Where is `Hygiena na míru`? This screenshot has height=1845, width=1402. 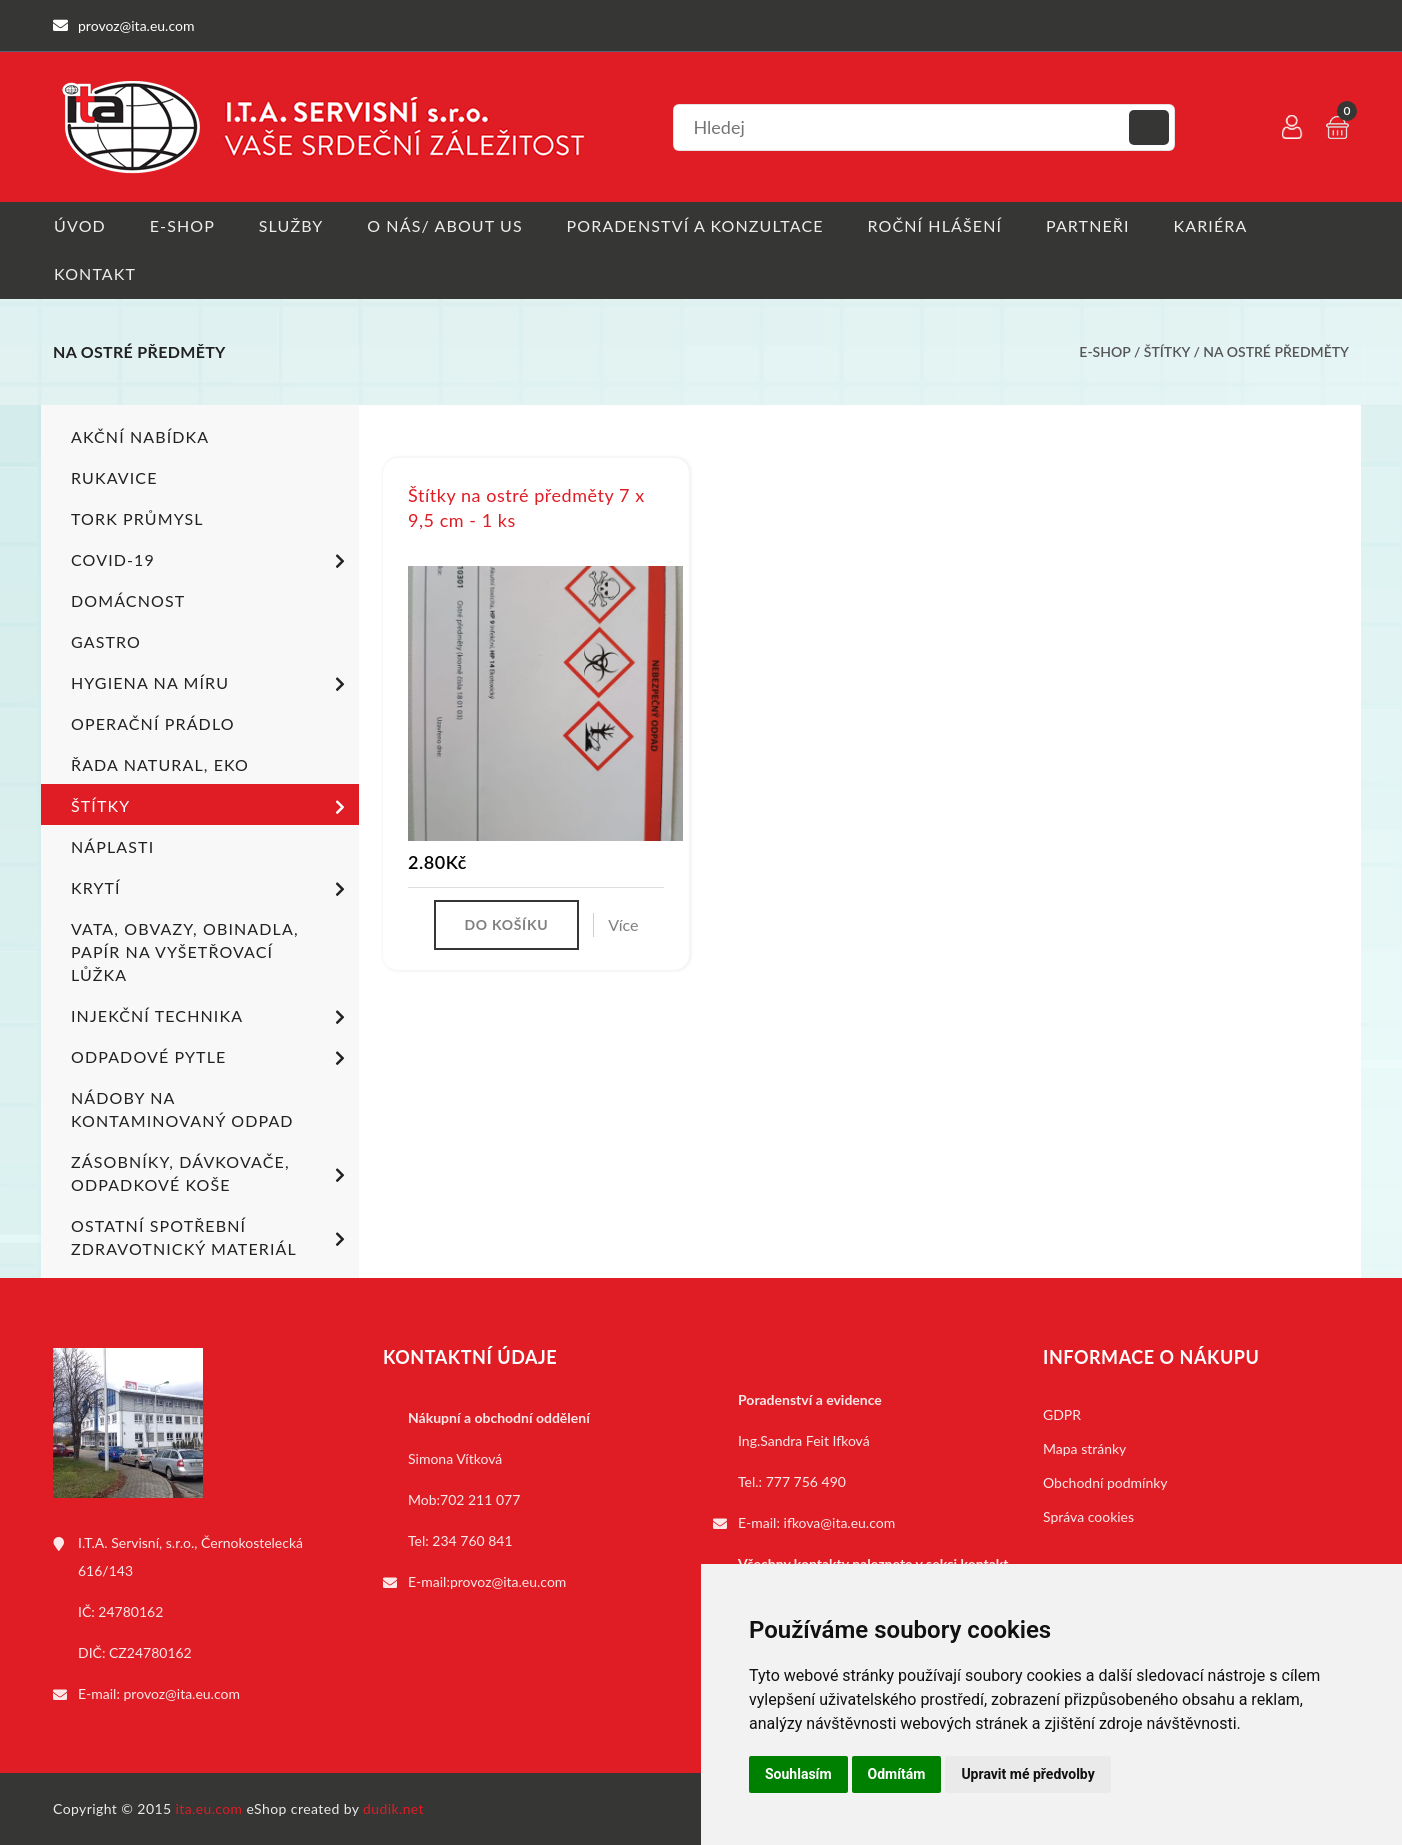 Hygiena na míru is located at coordinates (211, 685).